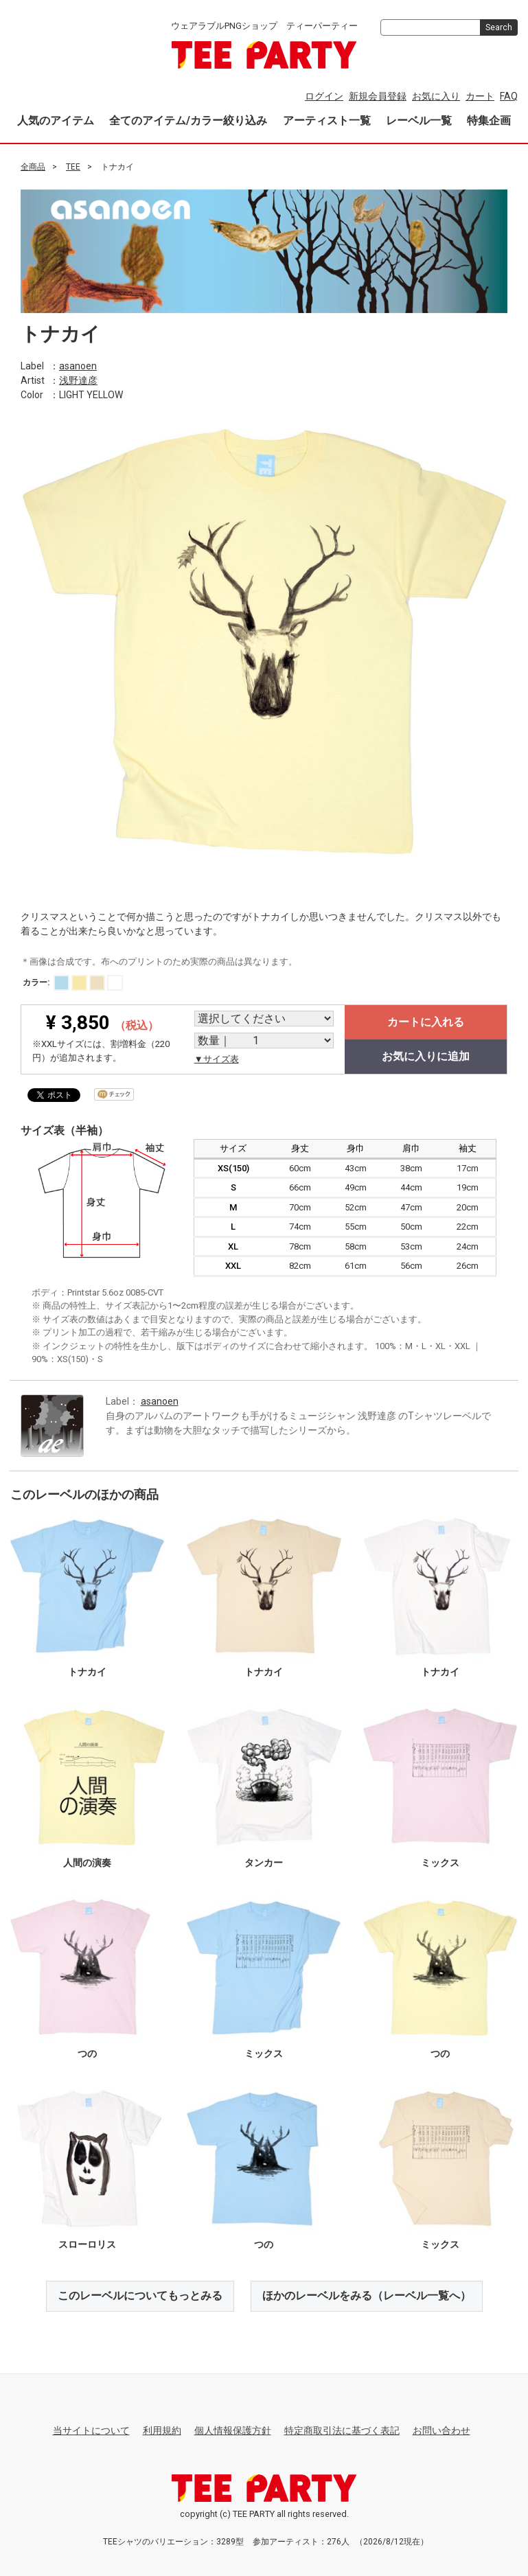  I want to click on asanoen, so click(78, 365).